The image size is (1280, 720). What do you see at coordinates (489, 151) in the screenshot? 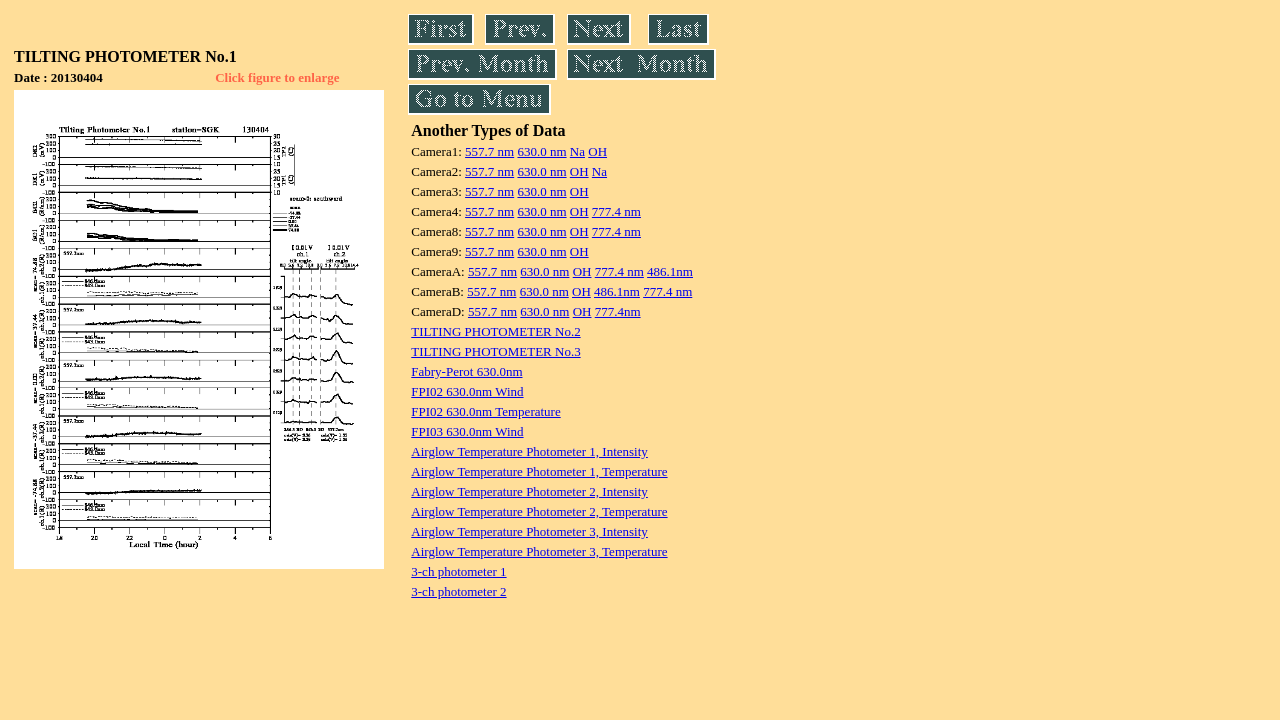
I see `557.7 nm` at bounding box center [489, 151].